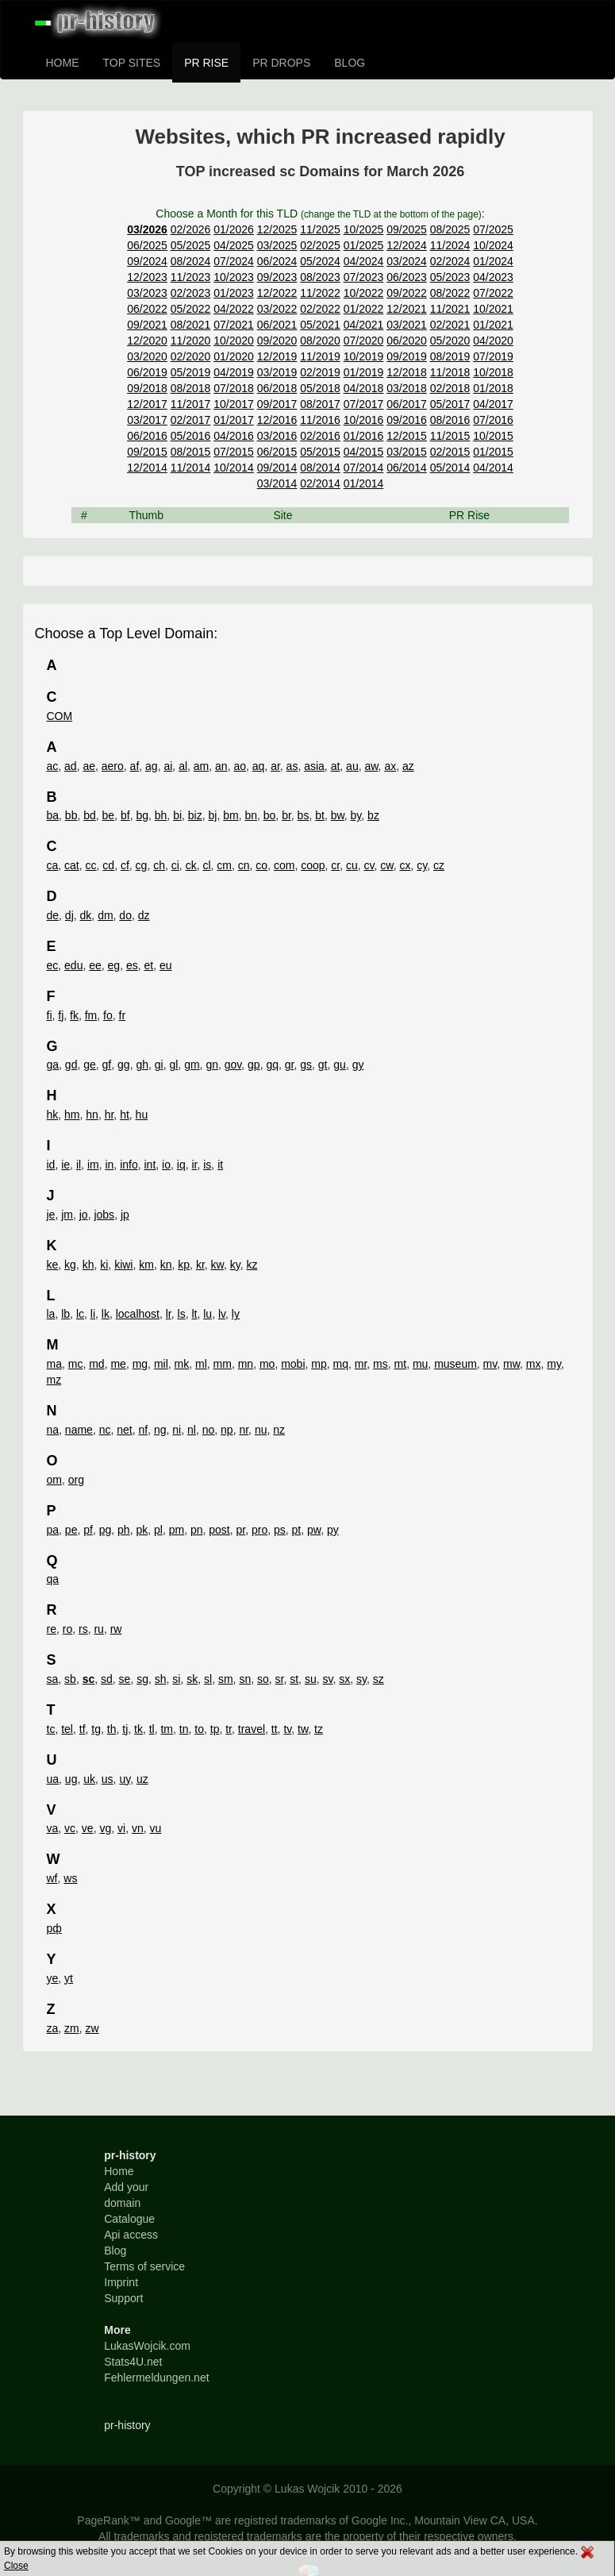 Image resolution: width=615 pixels, height=2576 pixels. I want to click on re, so click(51, 1629).